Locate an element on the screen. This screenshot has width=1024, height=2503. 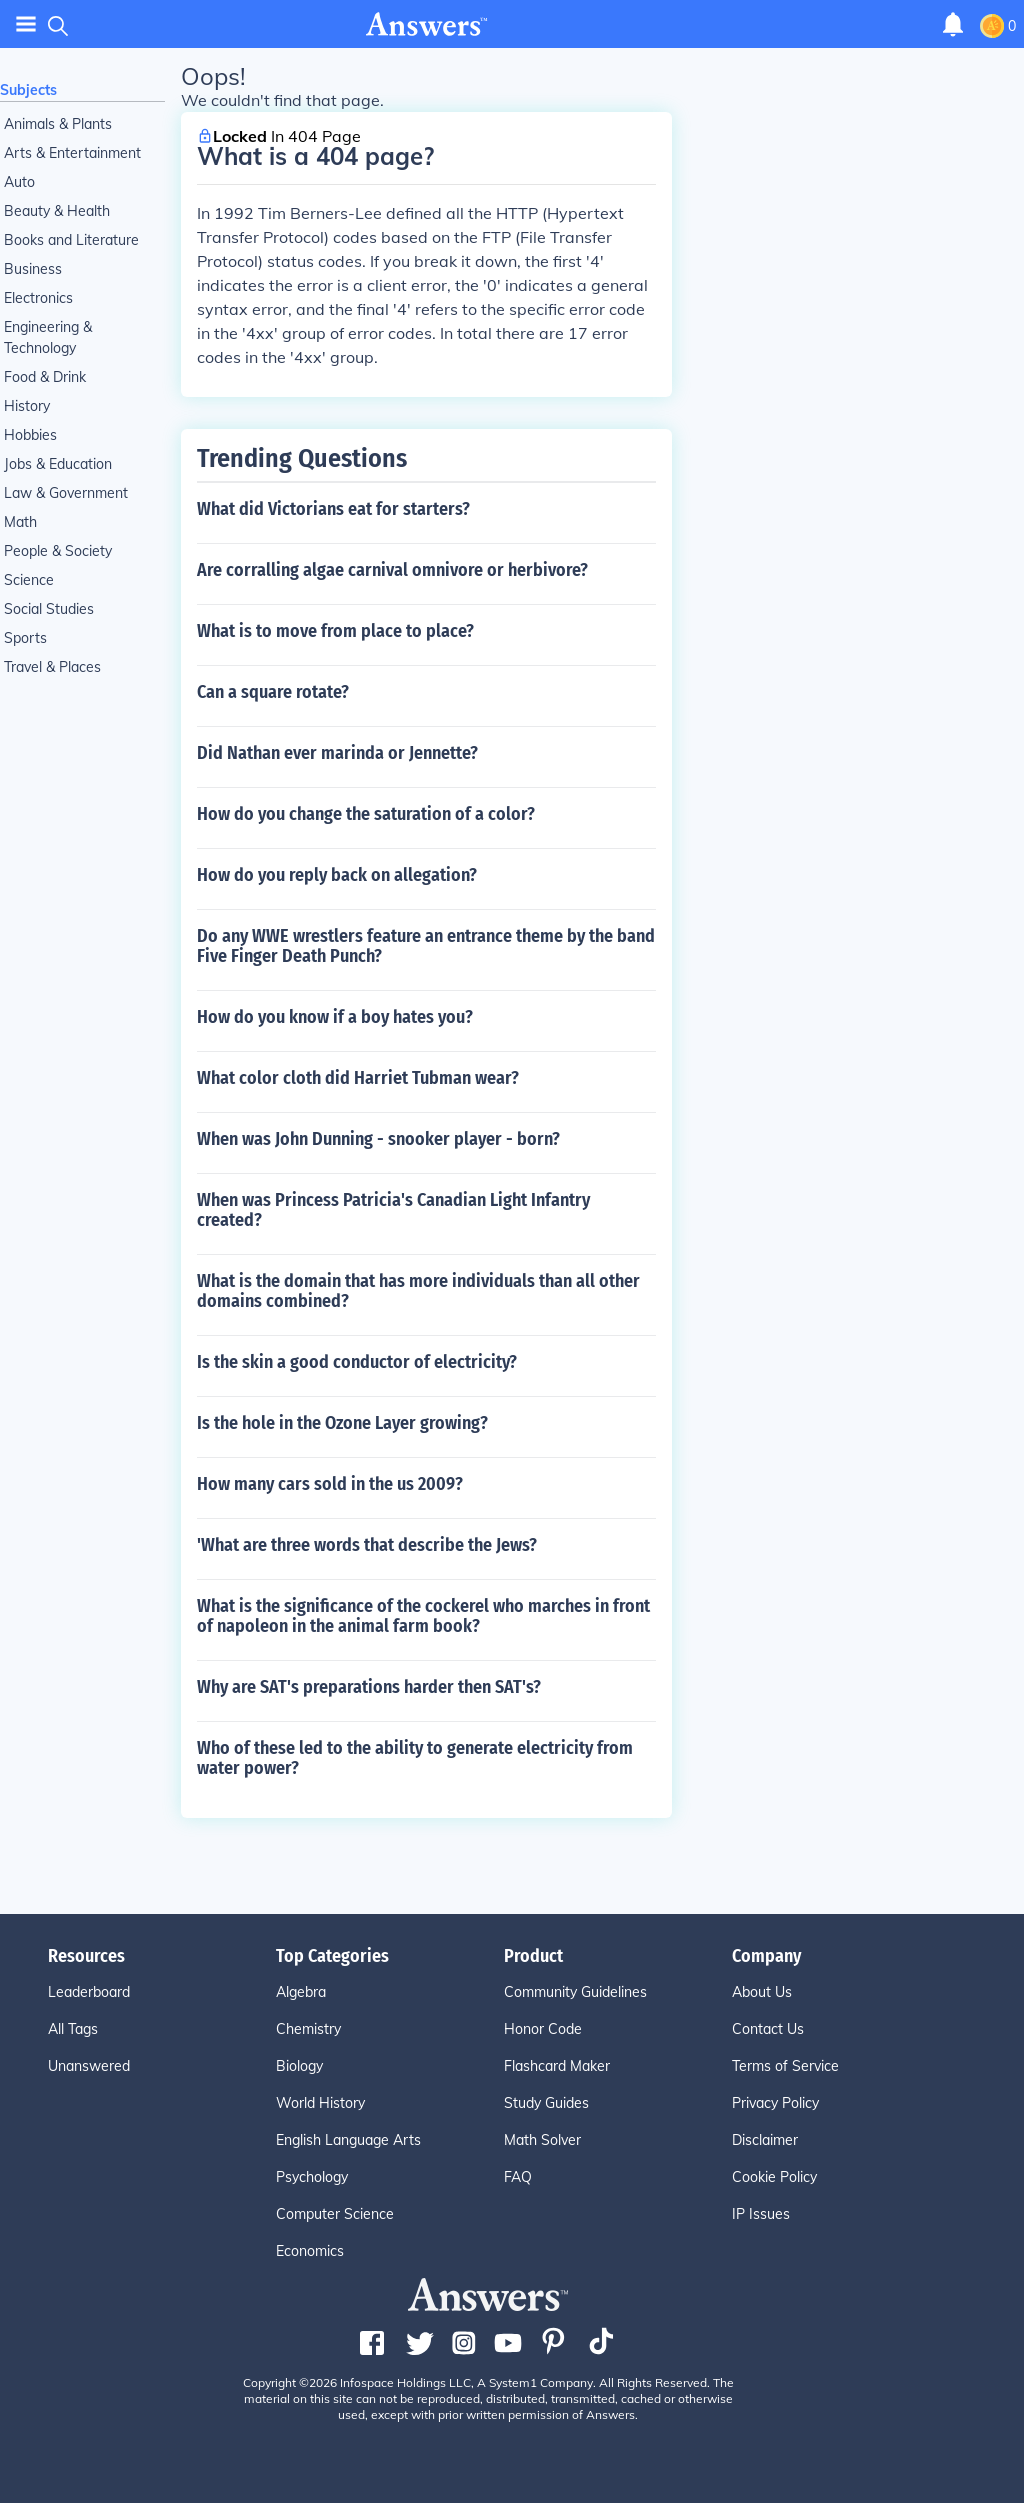
English Language Arts is located at coordinates (348, 2140).